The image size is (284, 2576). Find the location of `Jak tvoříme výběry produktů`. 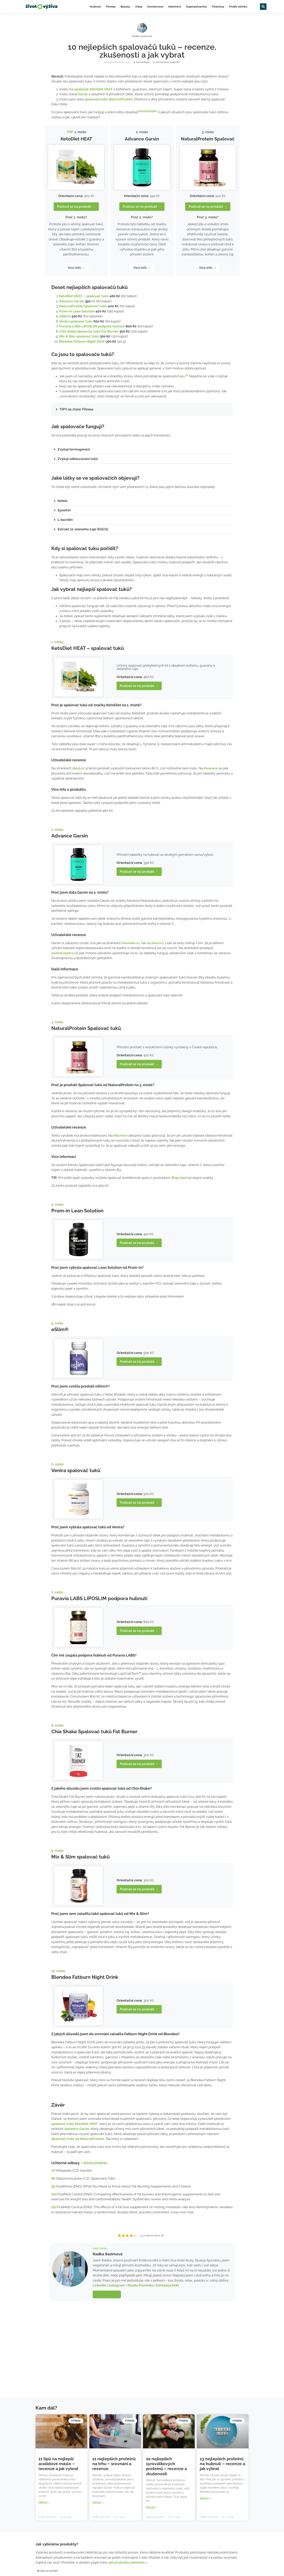

Jak tvoříme výběry produktů is located at coordinates (185, 2567).